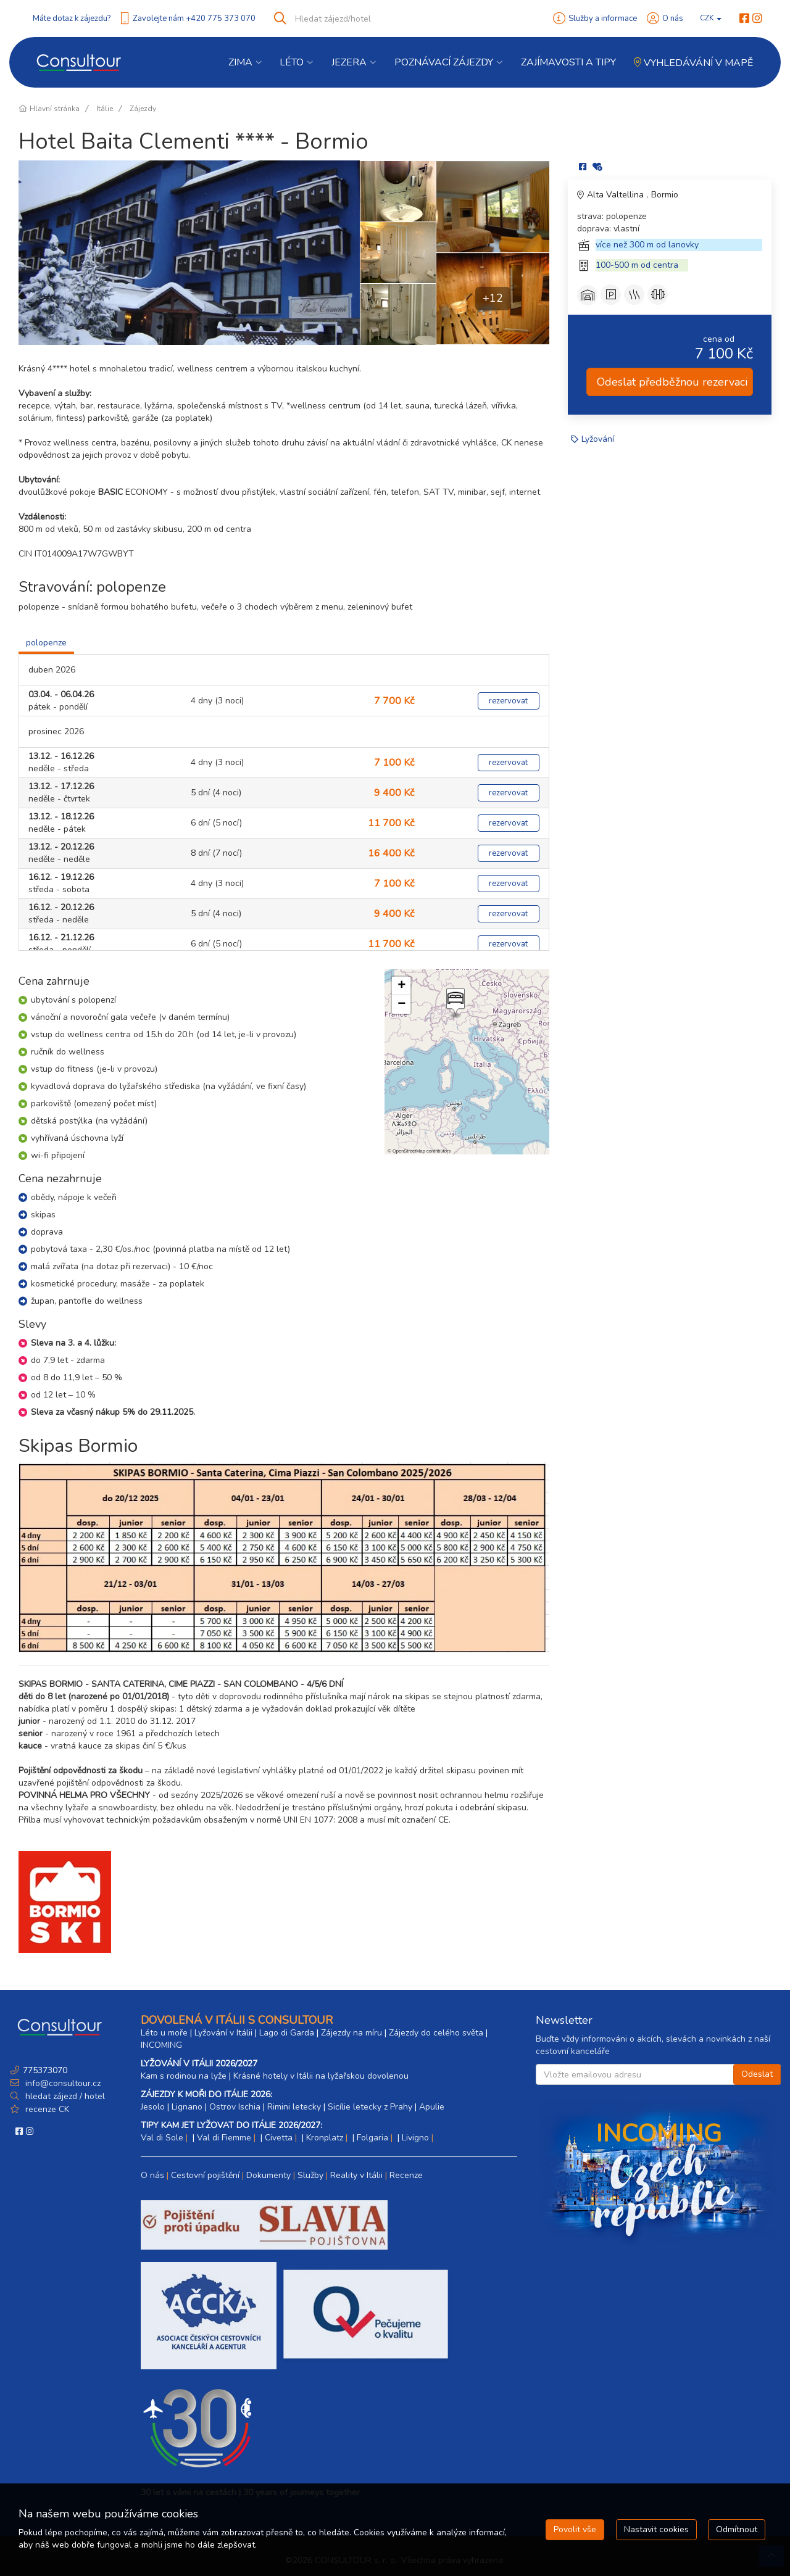 The height and width of the screenshot is (2576, 790). I want to click on Rimini letecky, so click(294, 2107).